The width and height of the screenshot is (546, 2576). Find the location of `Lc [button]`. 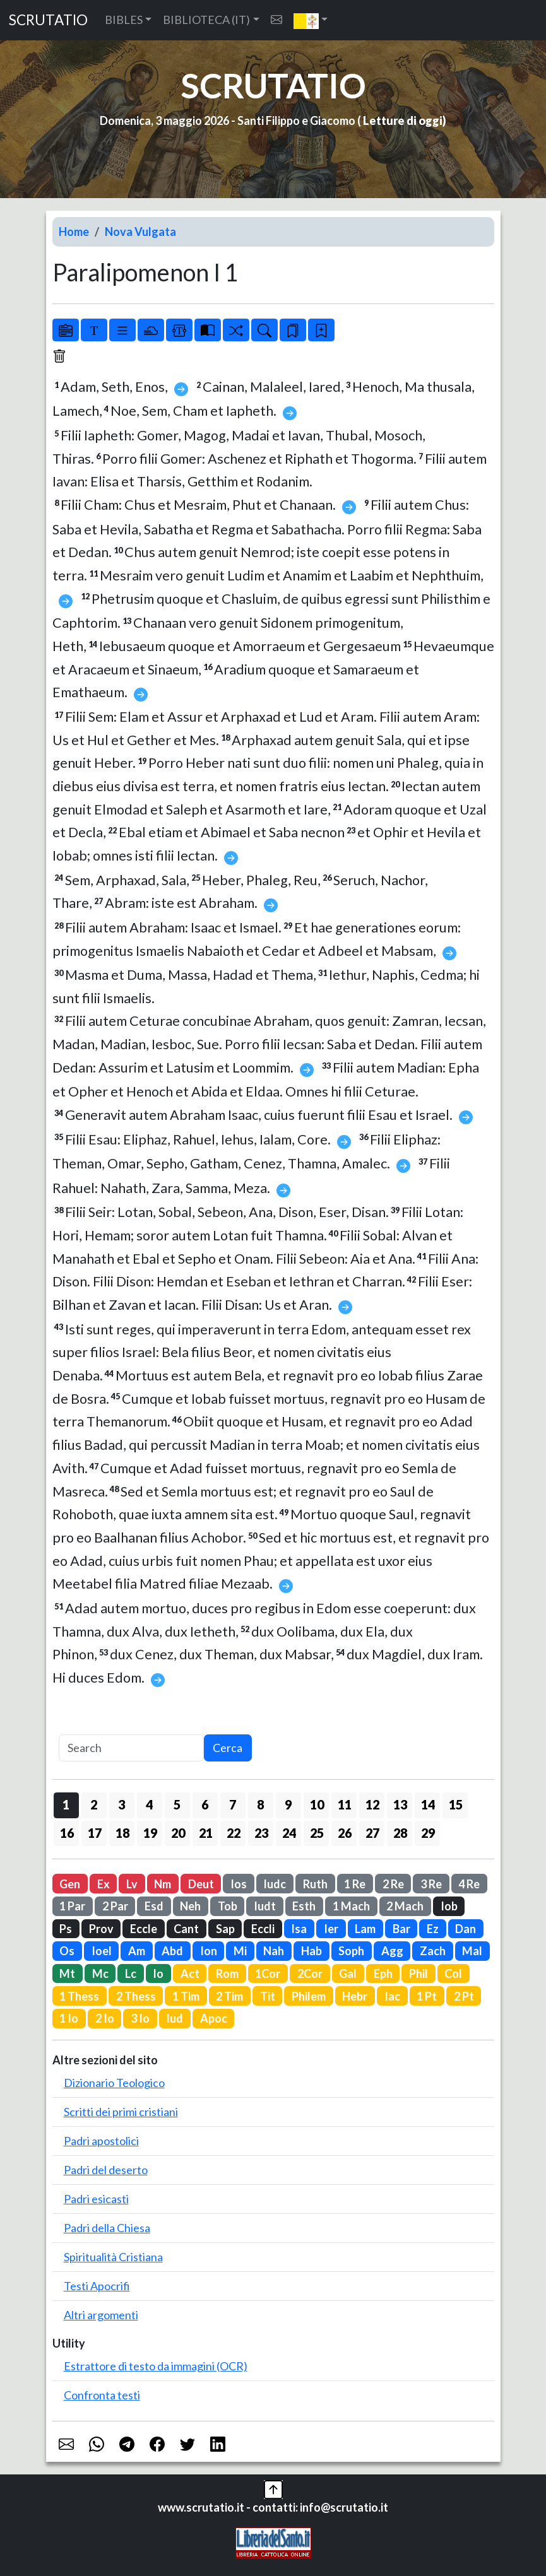

Lc [button] is located at coordinates (130, 1973).